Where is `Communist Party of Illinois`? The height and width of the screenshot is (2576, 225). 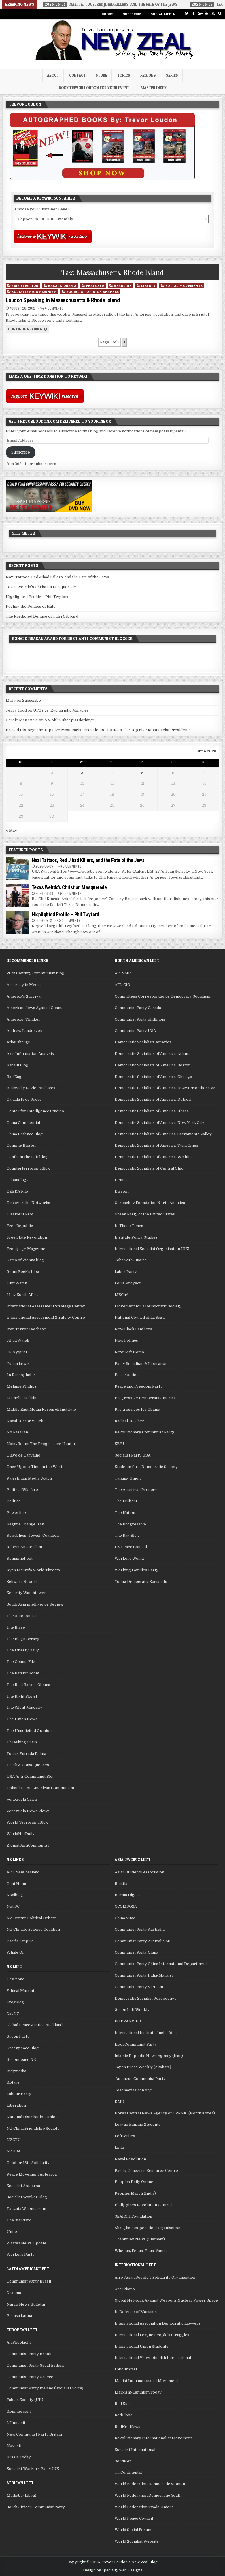
Communist Party of Illinois is located at coordinates (140, 1019).